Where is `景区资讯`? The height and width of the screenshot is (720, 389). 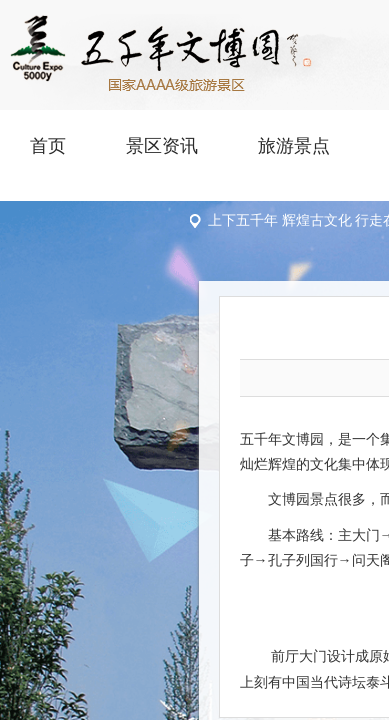
景区资讯 is located at coordinates (162, 146).